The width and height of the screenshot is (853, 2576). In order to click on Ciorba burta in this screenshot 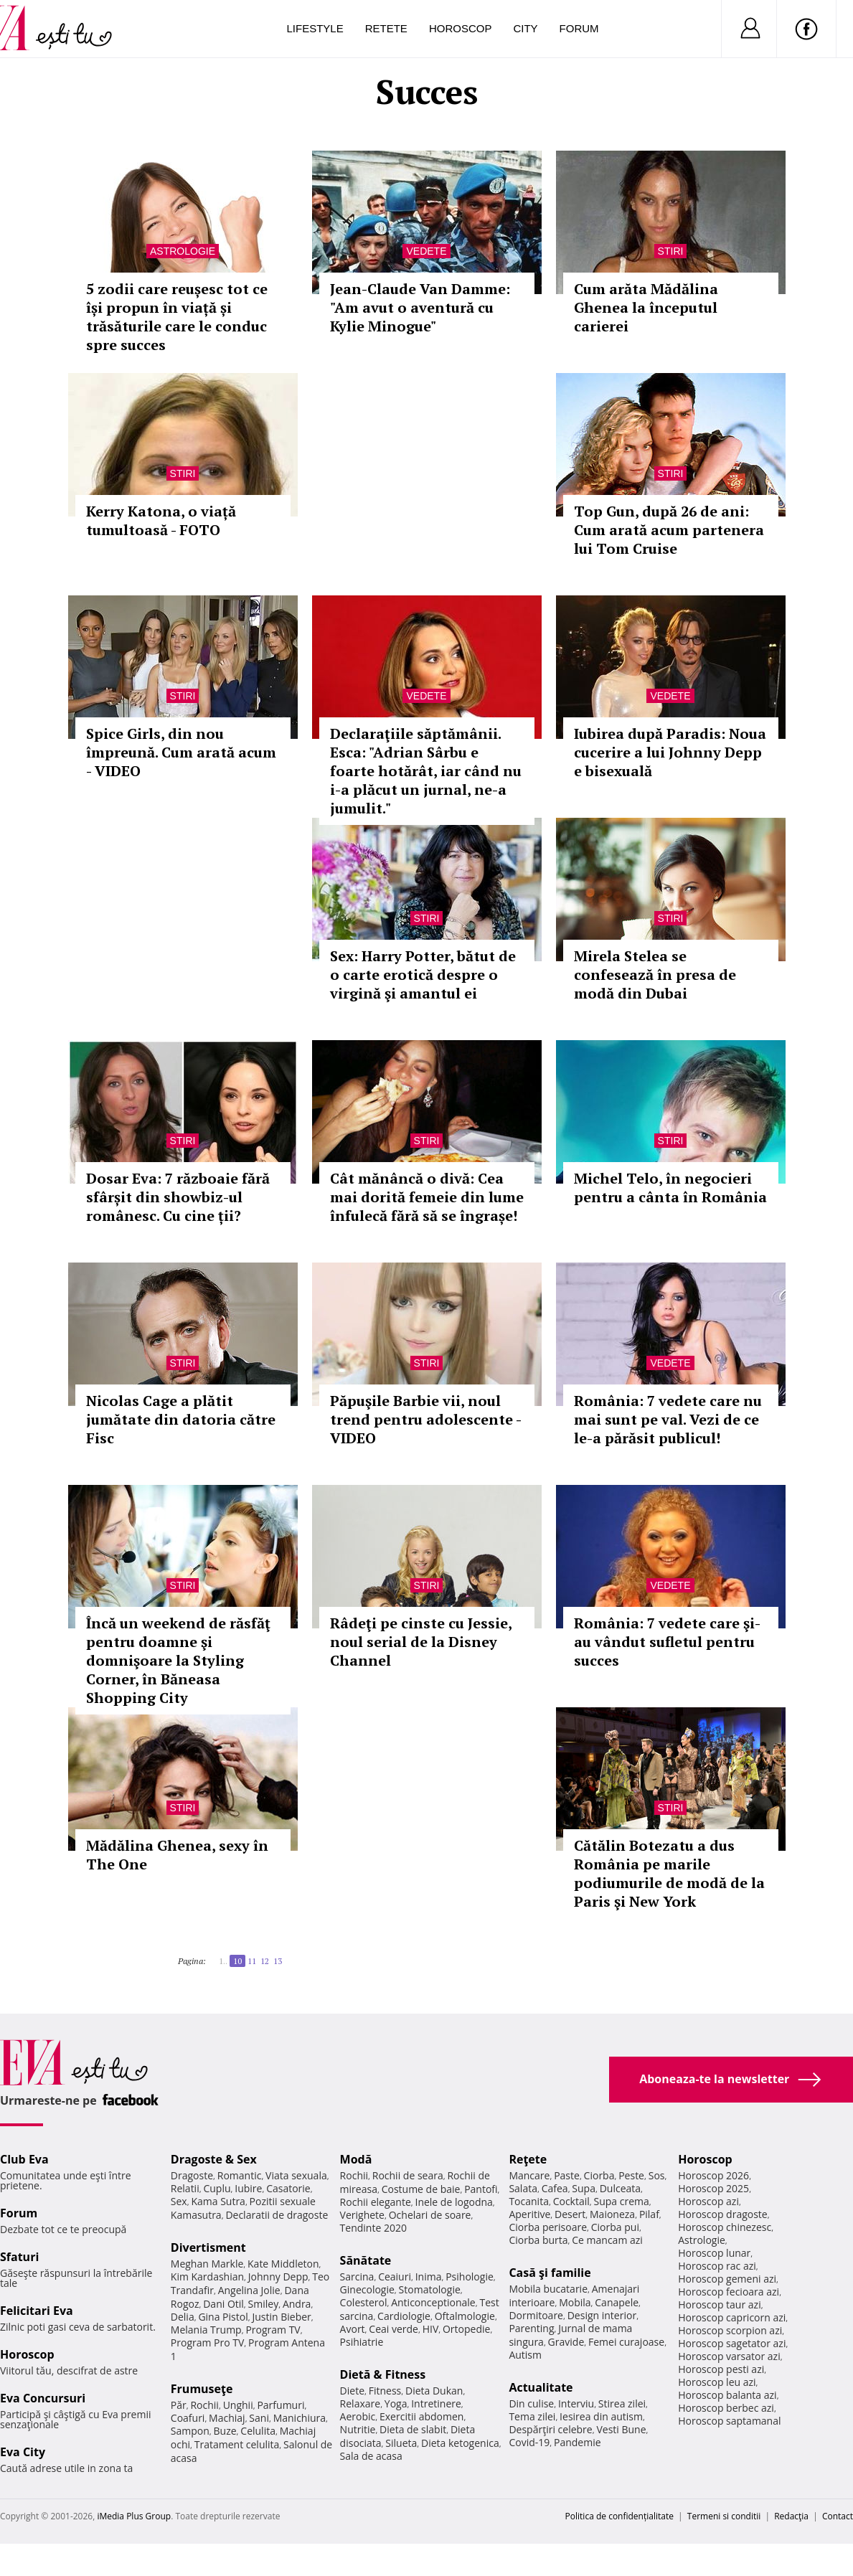, I will do `click(538, 2240)`.